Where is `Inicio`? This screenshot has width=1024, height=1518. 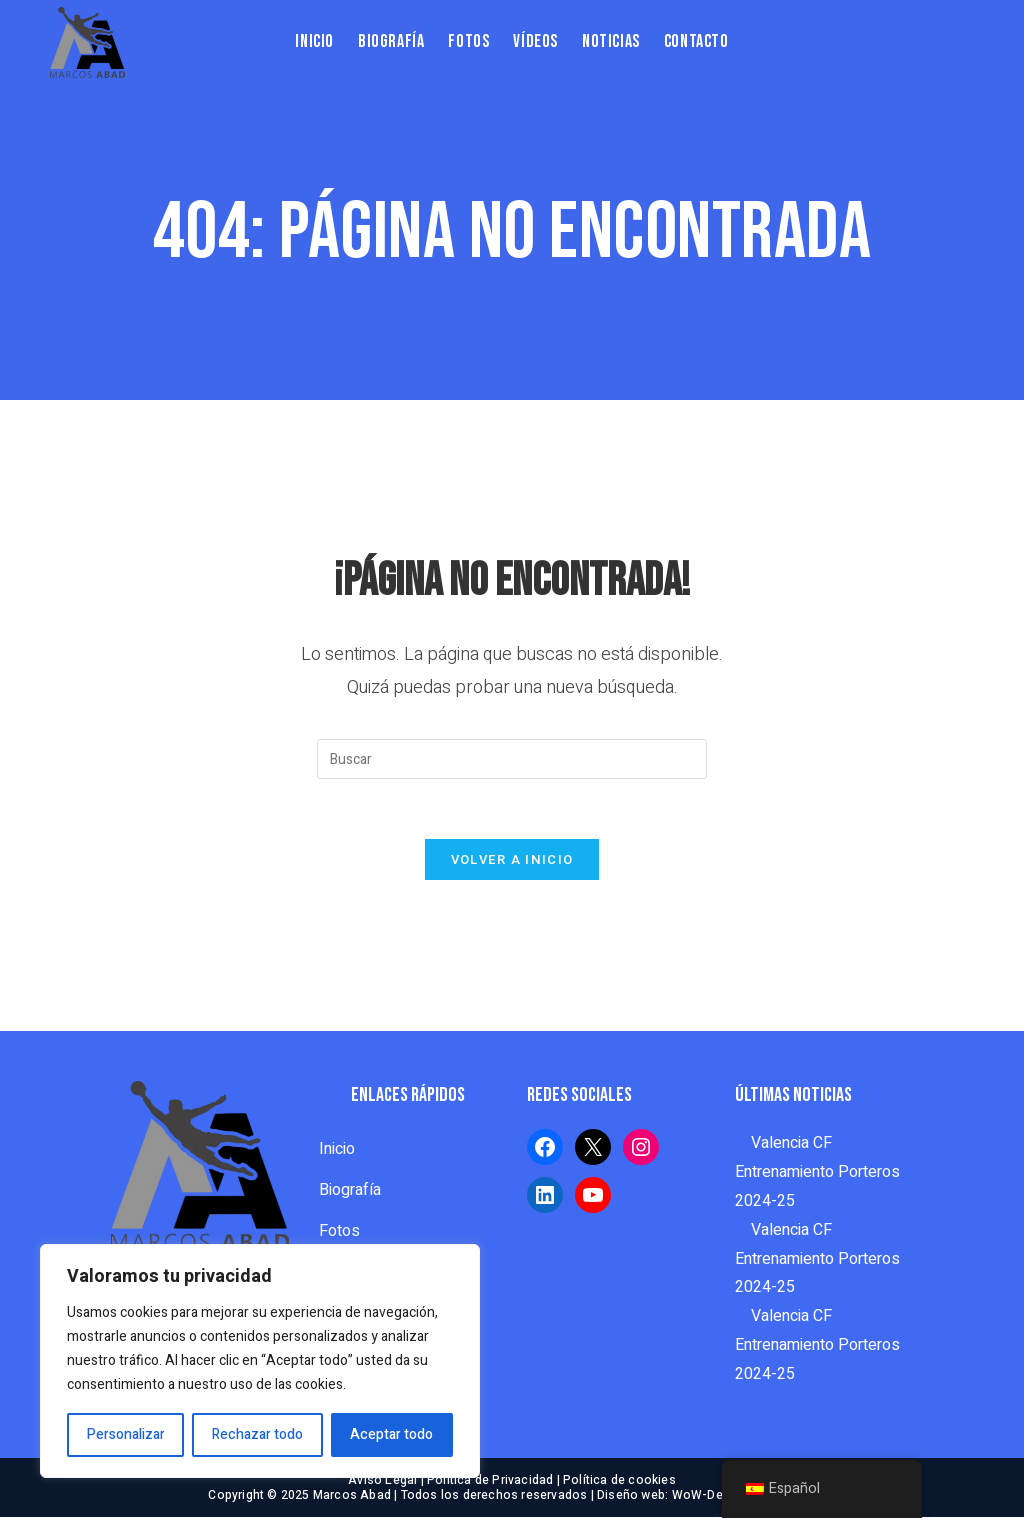 Inicio is located at coordinates (337, 1150).